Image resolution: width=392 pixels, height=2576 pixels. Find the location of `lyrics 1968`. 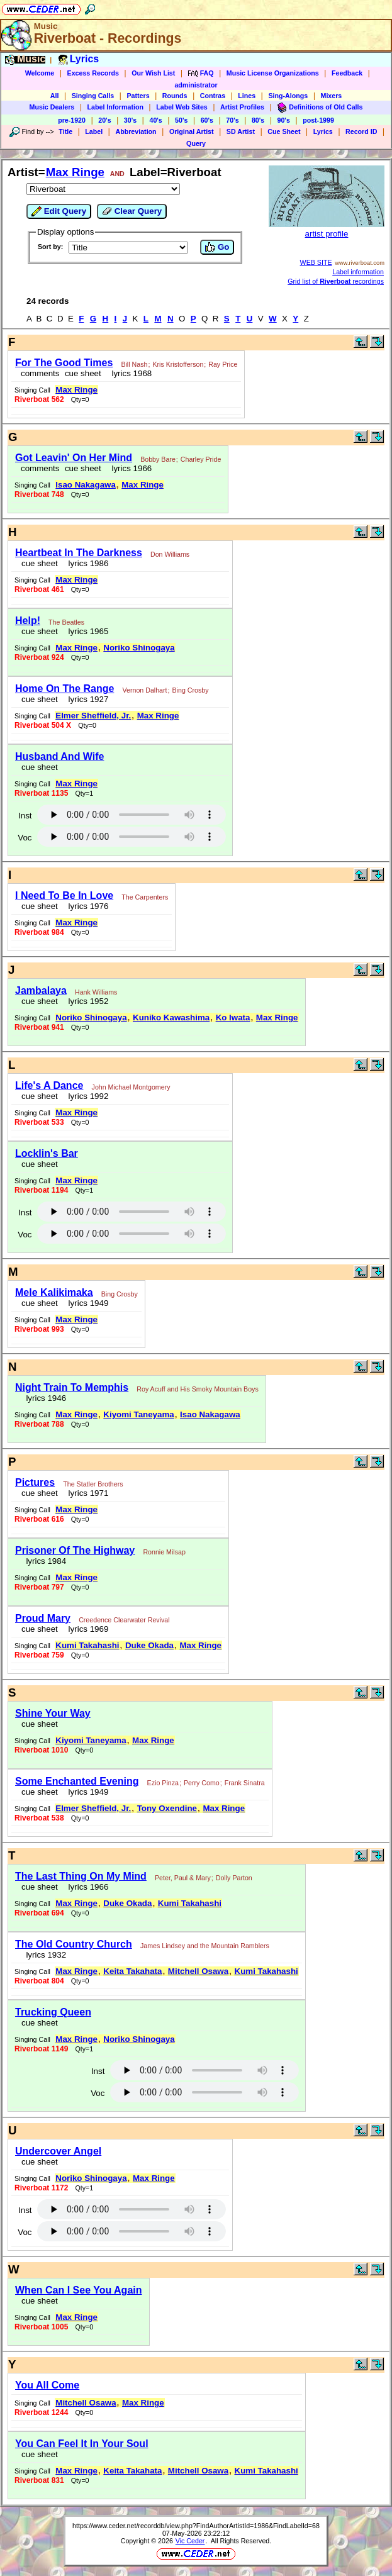

lyrics 1968 is located at coordinates (129, 373).